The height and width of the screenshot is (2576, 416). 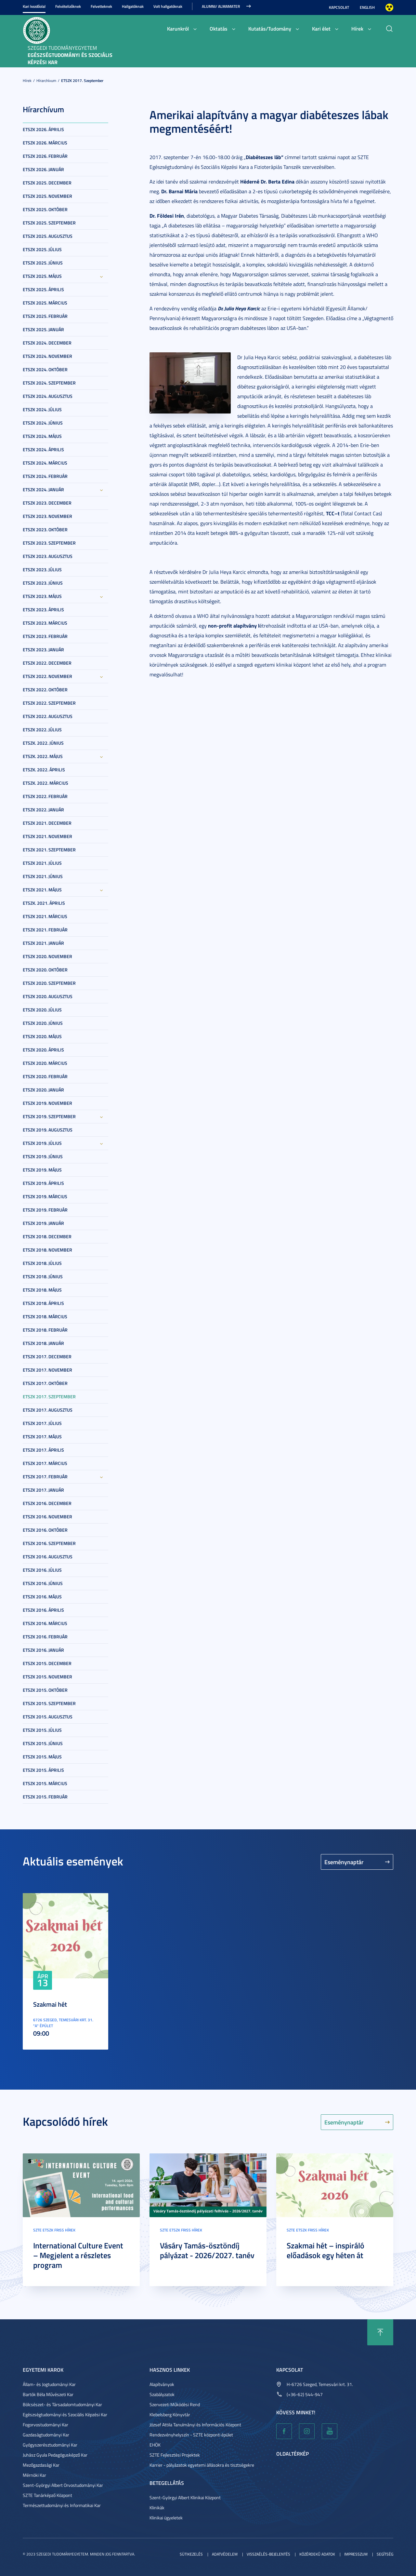 I want to click on ETSZK 2025. Február, so click(x=45, y=316).